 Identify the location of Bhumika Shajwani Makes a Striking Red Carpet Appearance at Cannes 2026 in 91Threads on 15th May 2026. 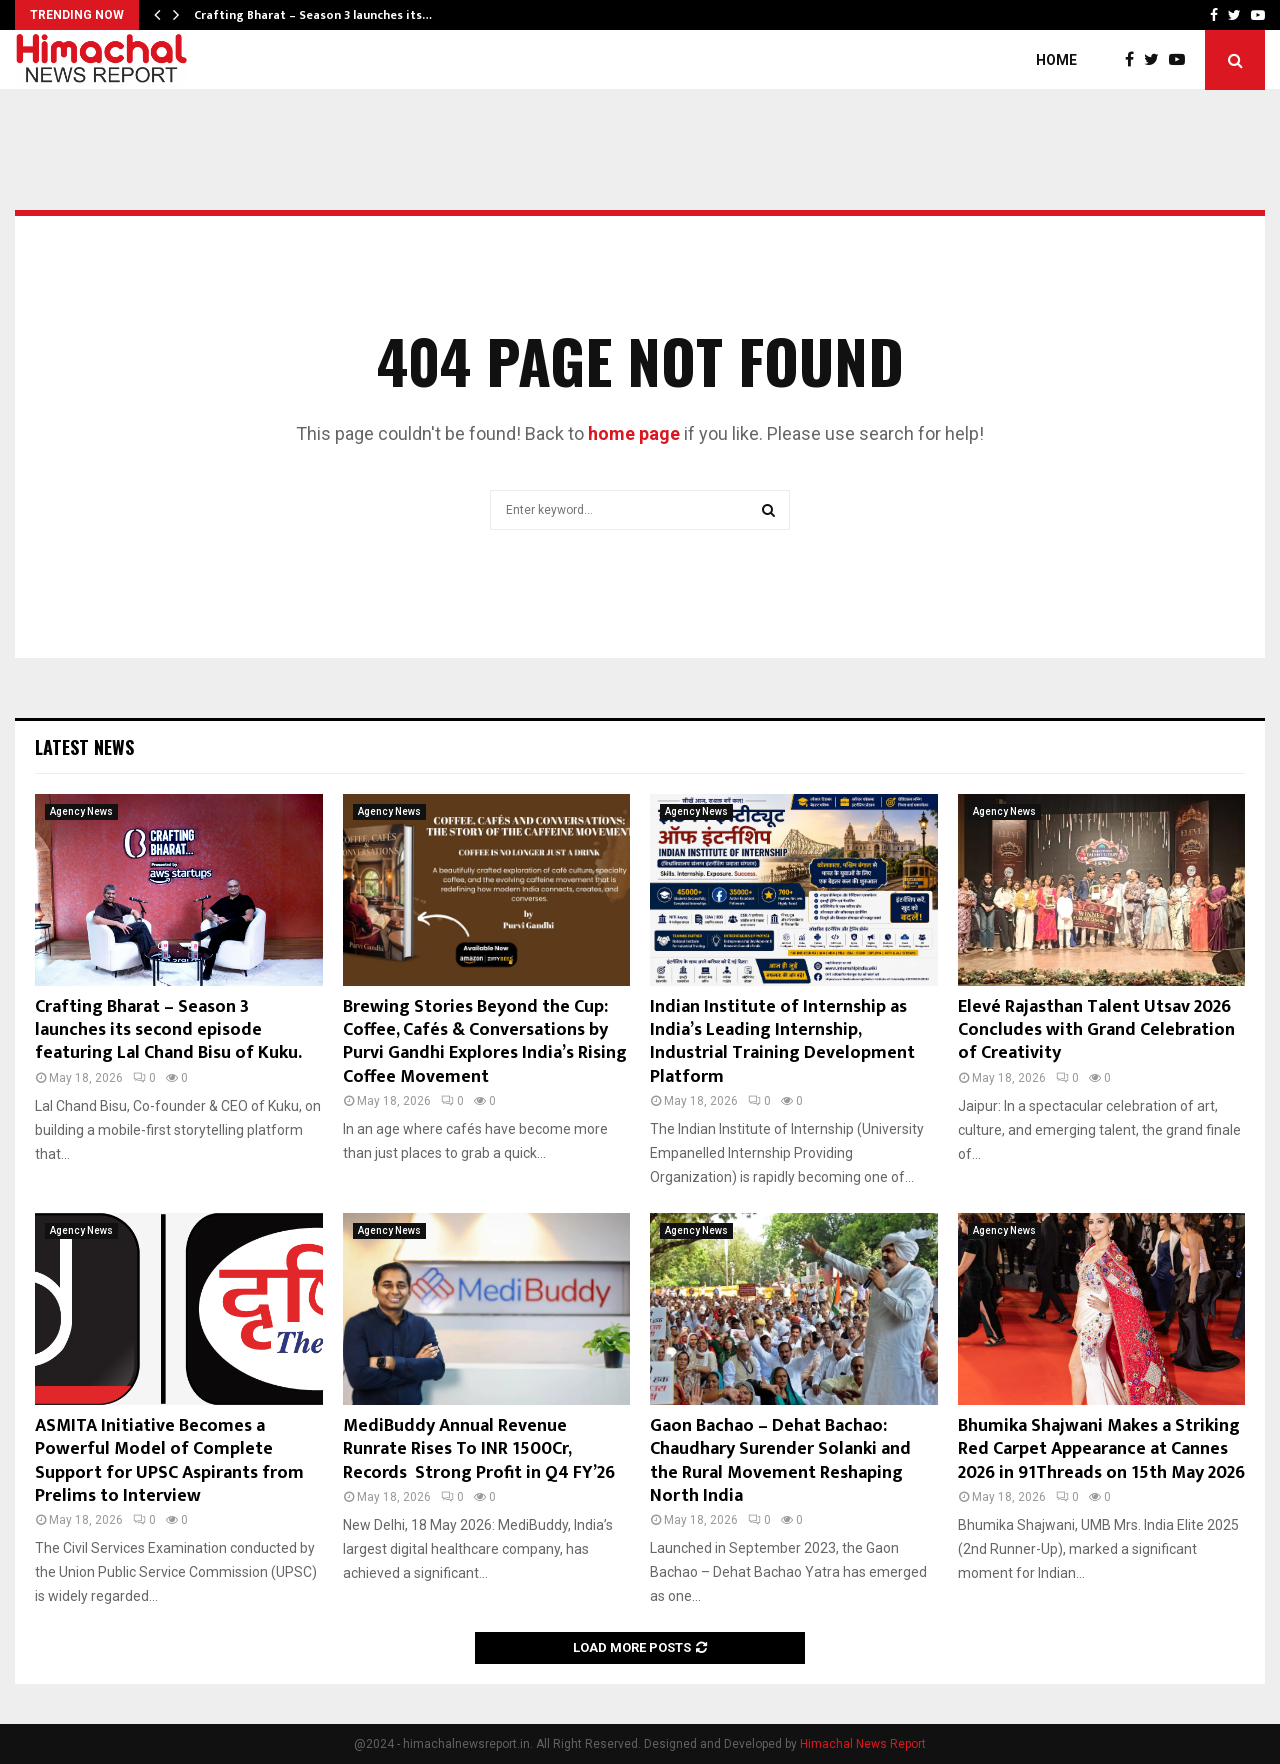
(1101, 1449).